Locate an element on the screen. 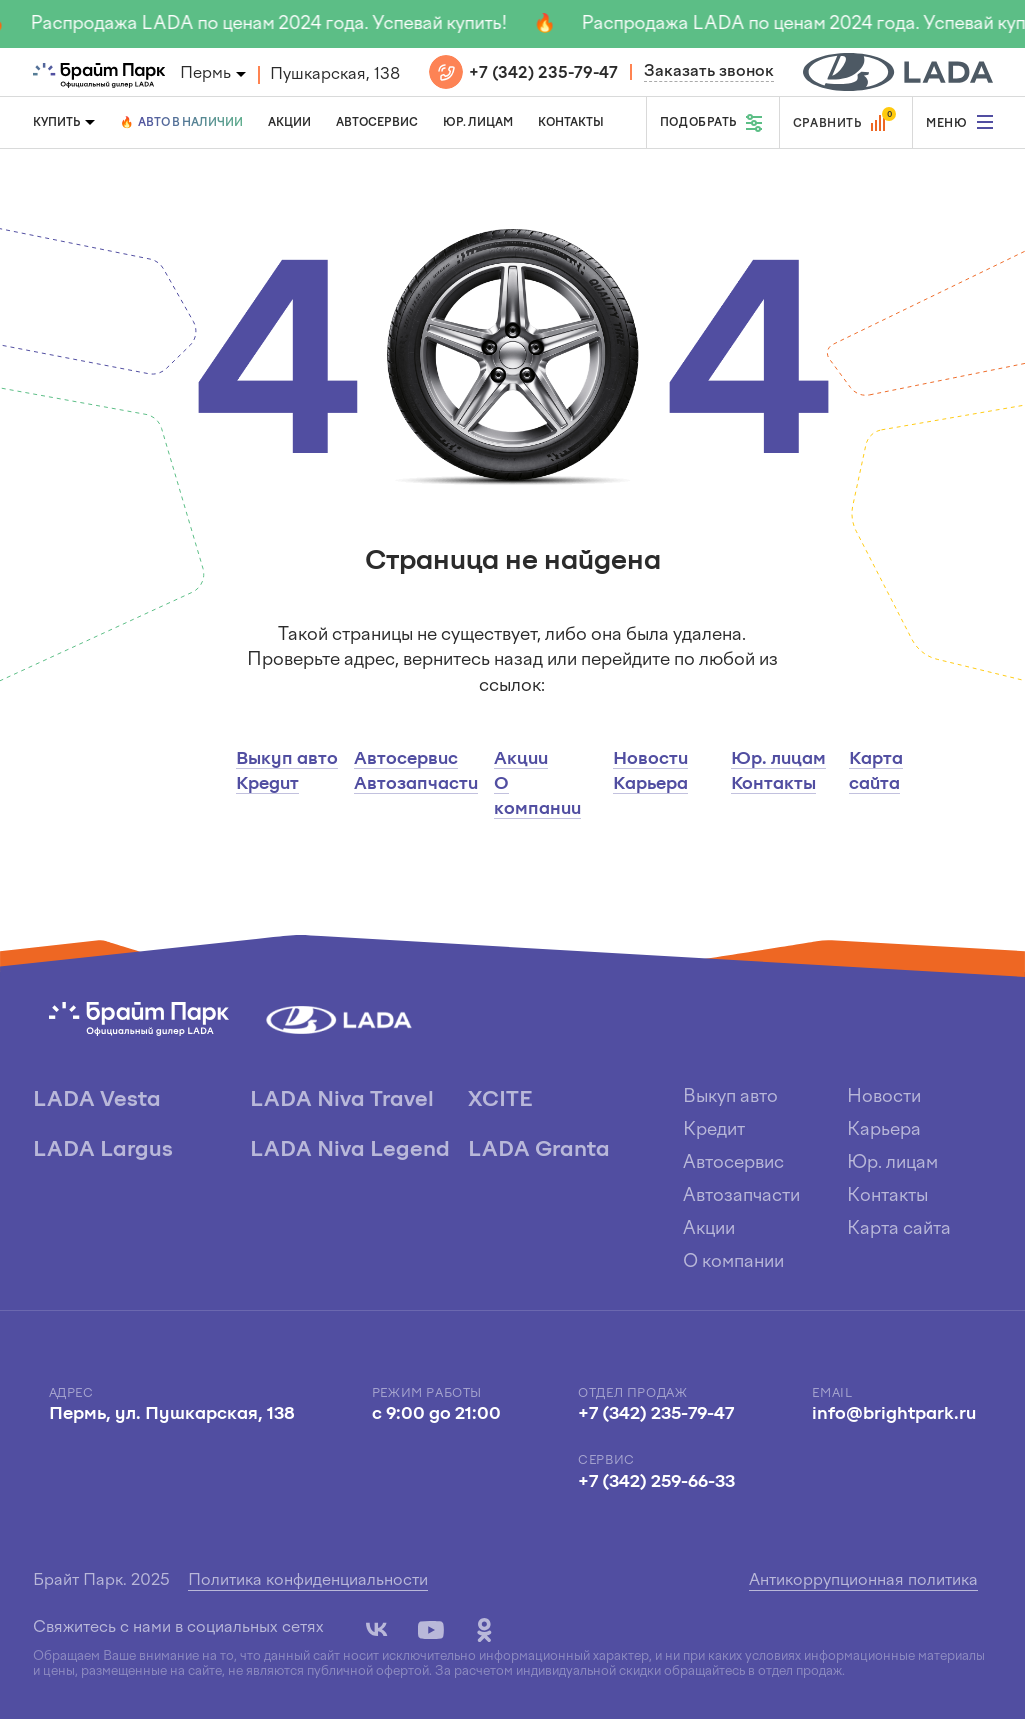 The image size is (1025, 1719). Контакты is located at coordinates (571, 123).